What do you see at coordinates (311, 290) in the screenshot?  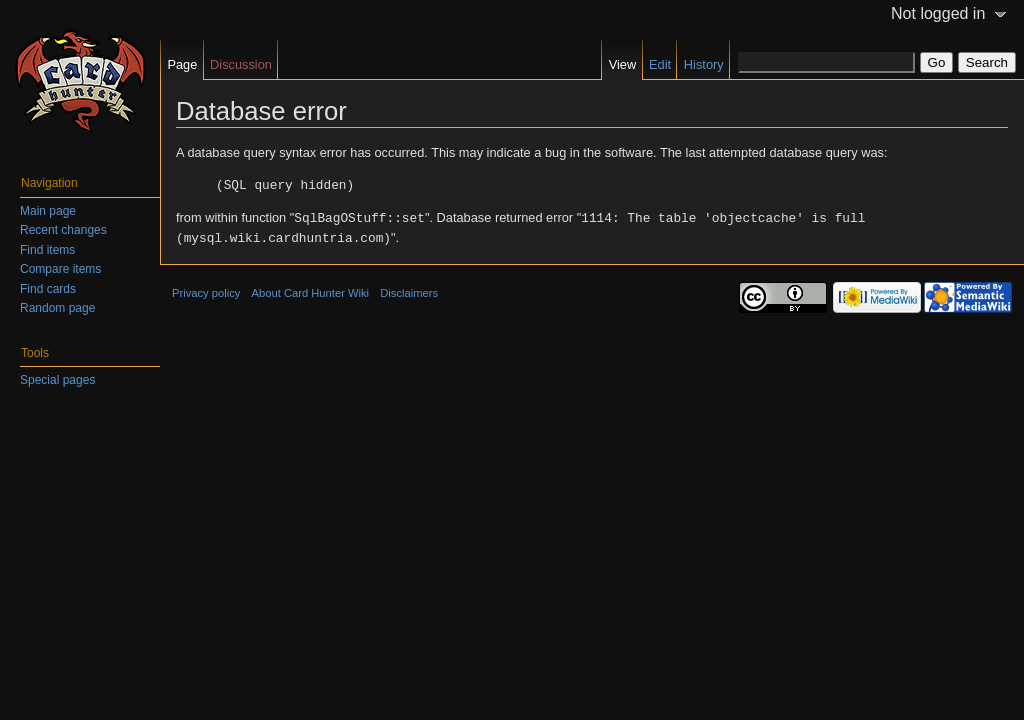 I see `About Card Hunter Wiki` at bounding box center [311, 290].